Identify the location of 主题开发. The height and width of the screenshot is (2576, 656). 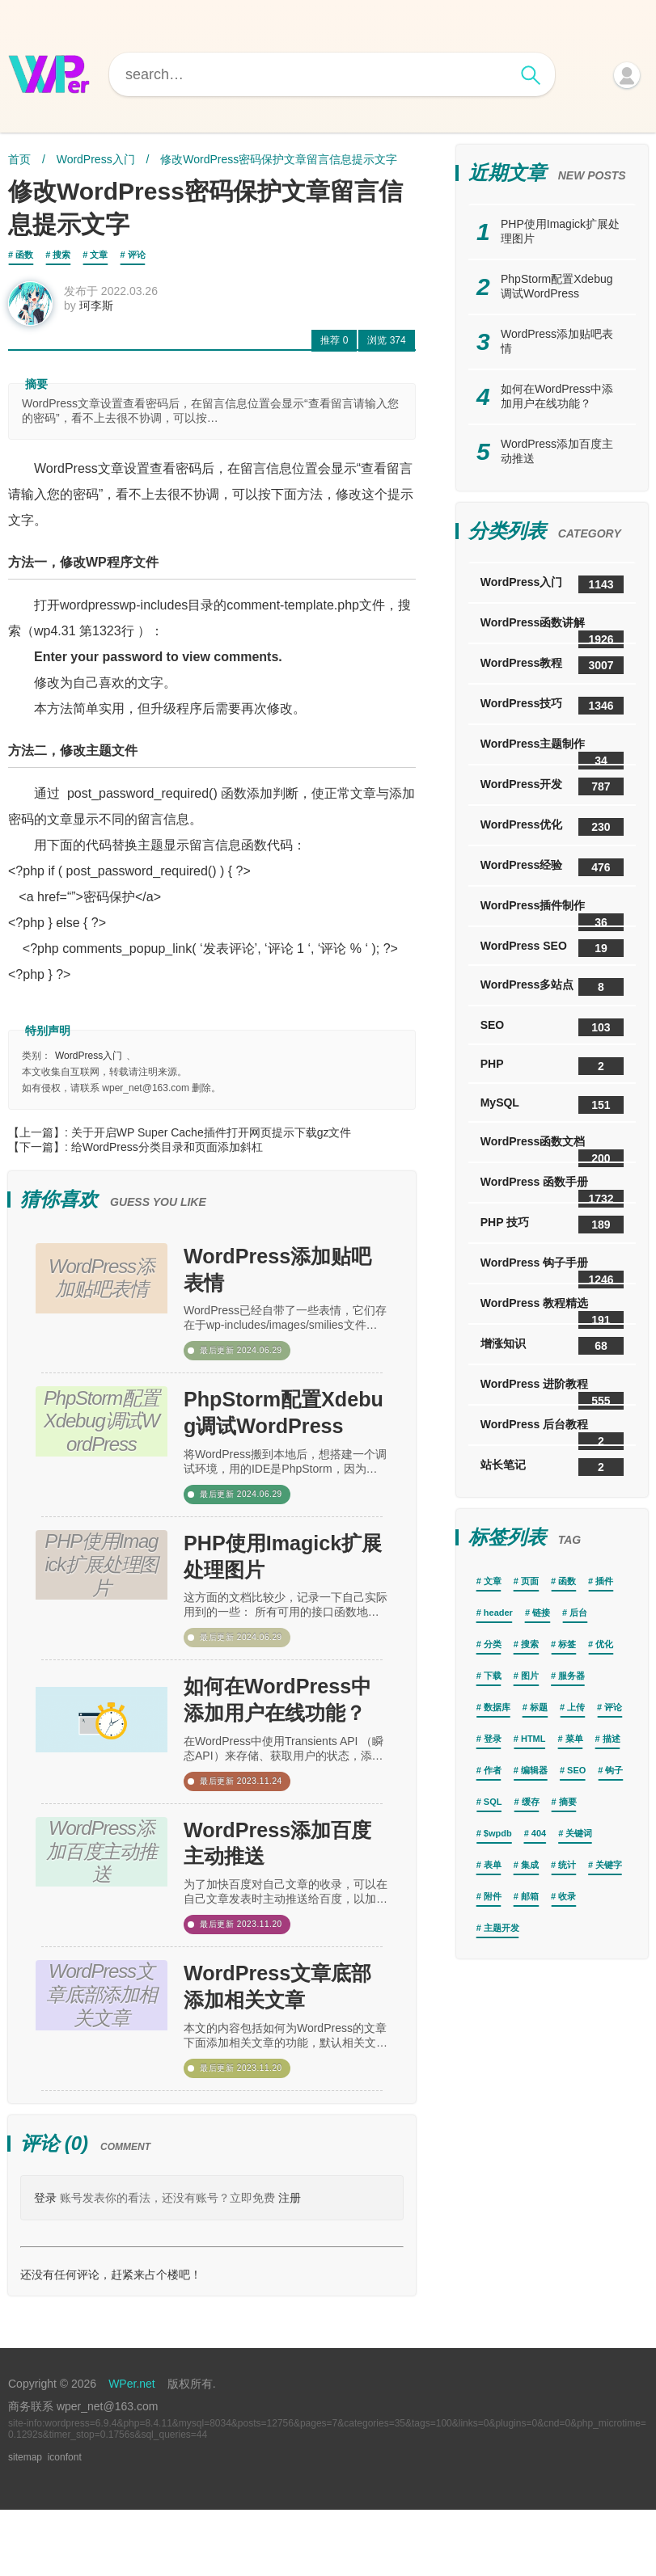
(501, 1928).